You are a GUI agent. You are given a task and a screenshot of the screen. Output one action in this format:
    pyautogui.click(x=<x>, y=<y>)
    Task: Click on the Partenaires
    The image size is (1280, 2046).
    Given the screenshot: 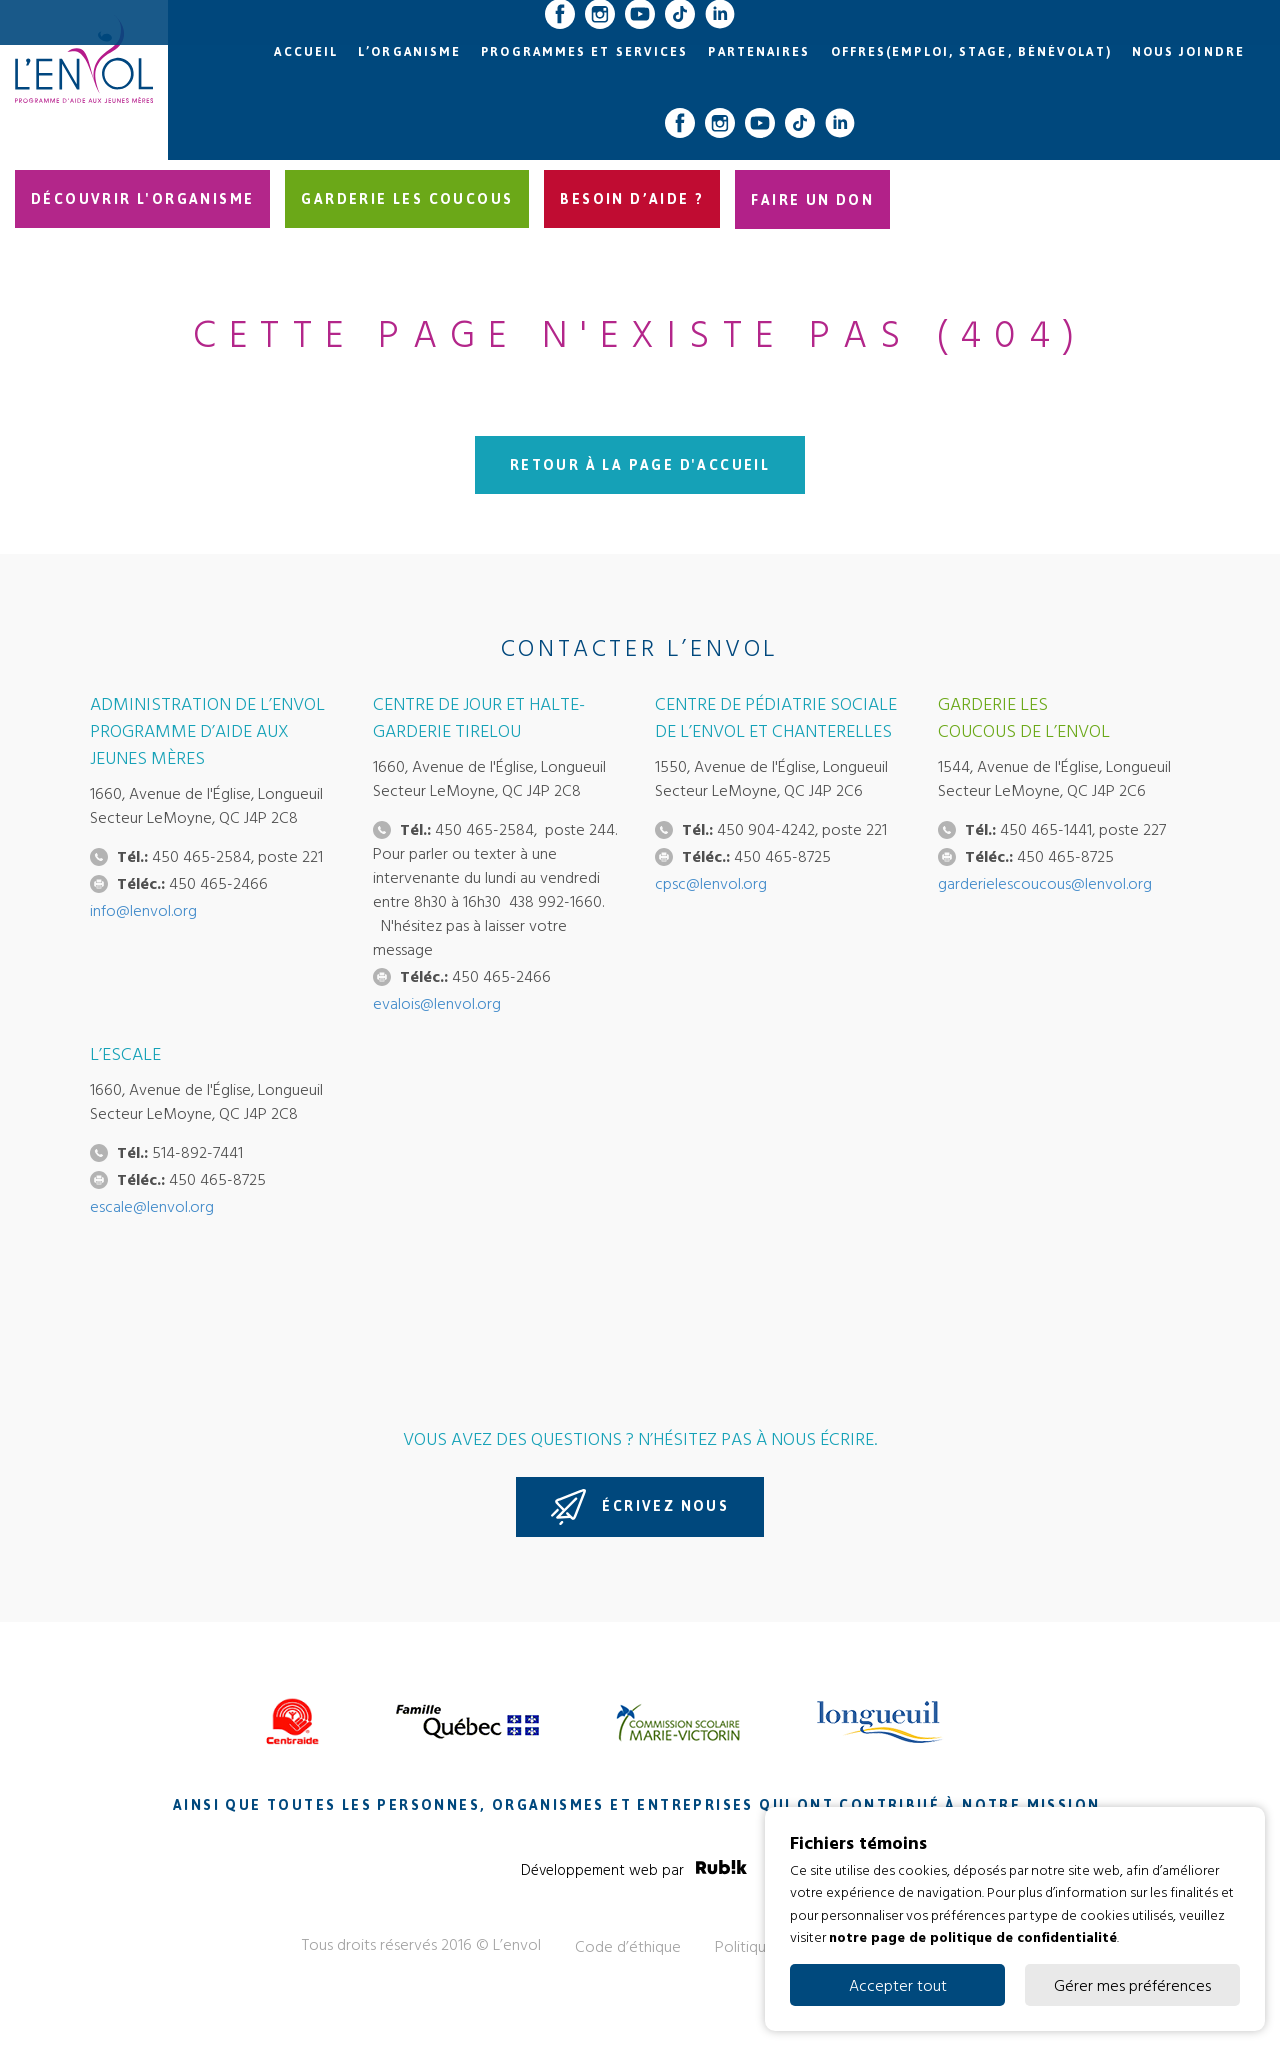 What is the action you would take?
    pyautogui.click(x=759, y=52)
    